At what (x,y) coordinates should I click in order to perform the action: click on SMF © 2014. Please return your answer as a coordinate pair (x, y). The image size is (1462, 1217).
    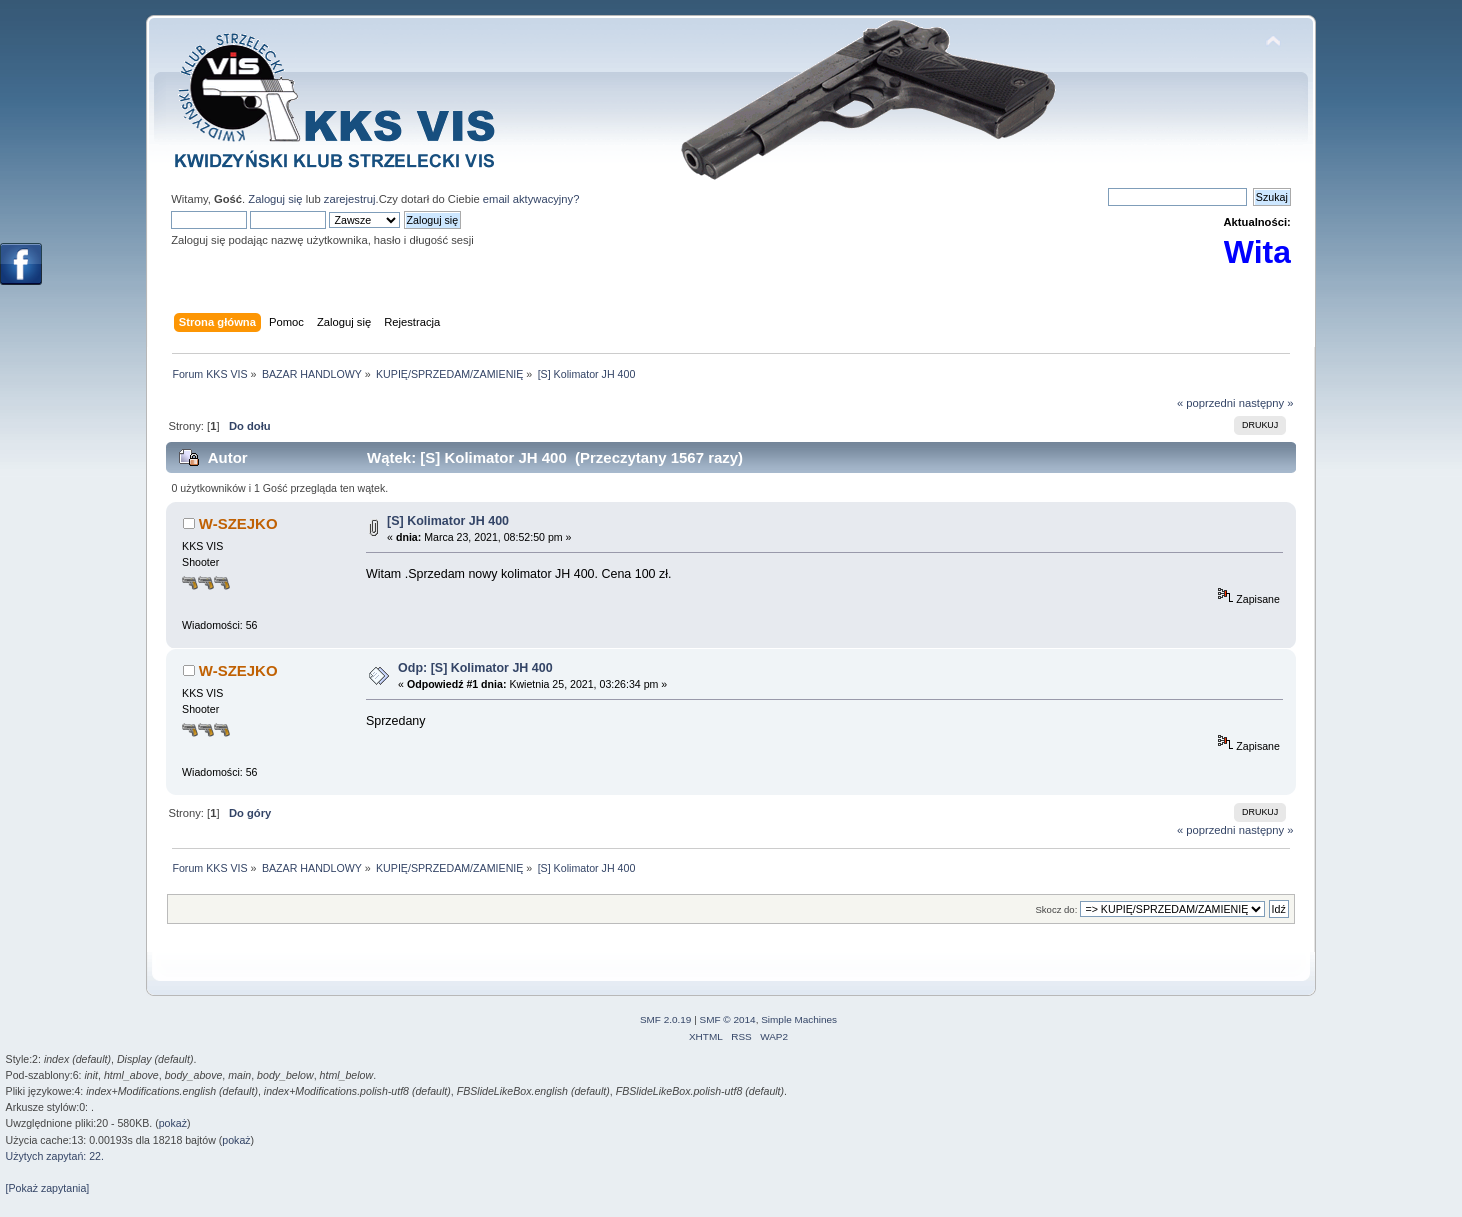
    Looking at the image, I should click on (728, 1019).